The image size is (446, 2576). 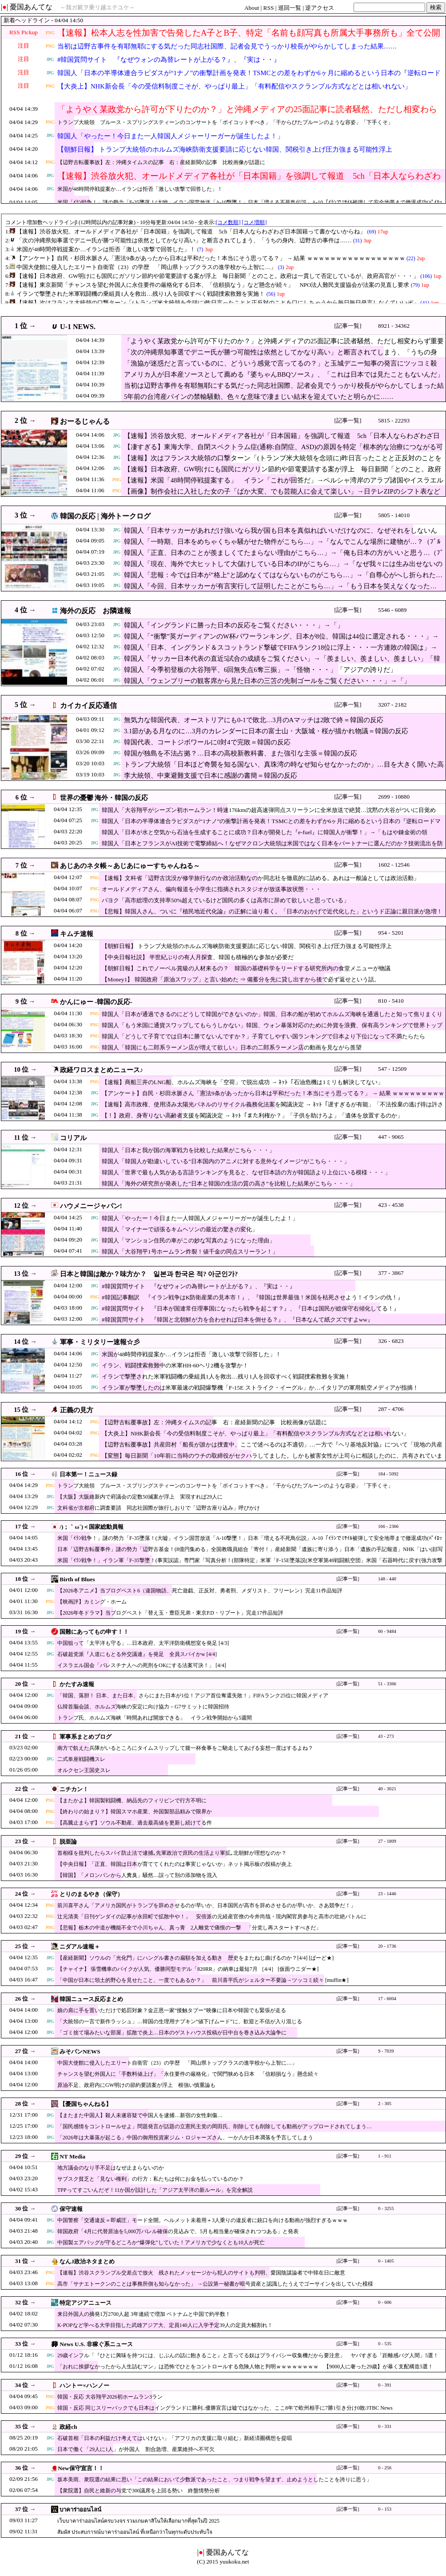 I want to click on 326 - 6823, so click(x=391, y=1341).